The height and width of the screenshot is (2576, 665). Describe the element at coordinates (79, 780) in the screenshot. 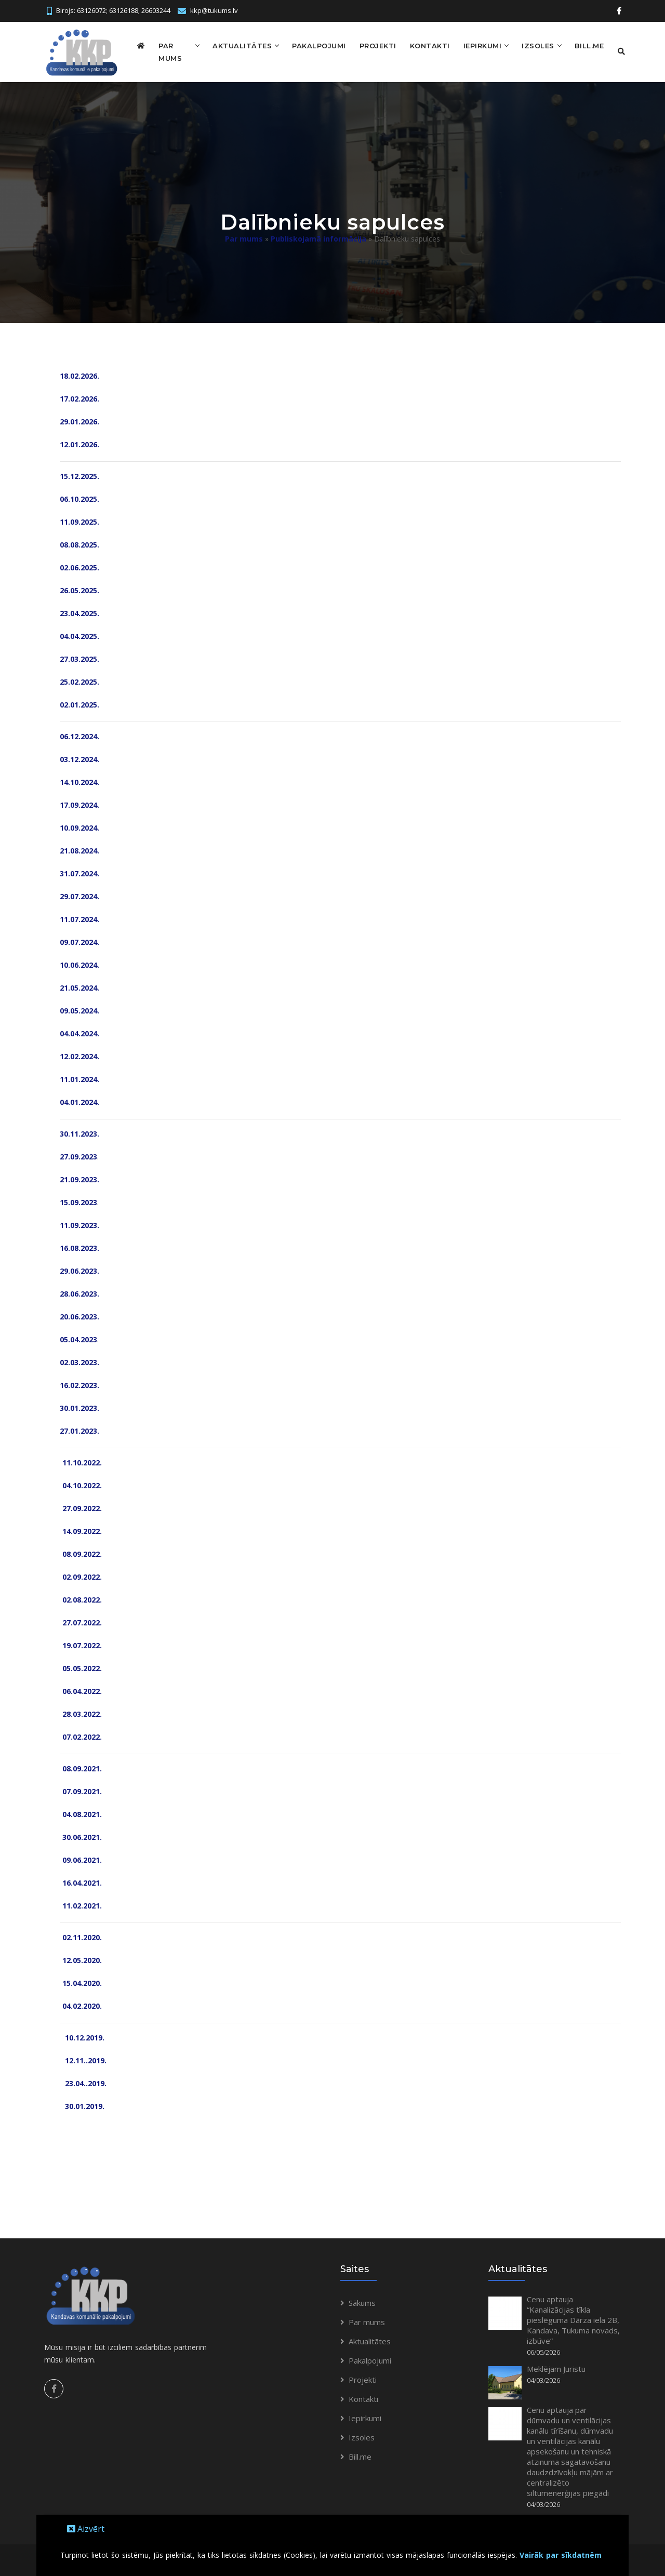

I see `14.10.2024.` at that location.